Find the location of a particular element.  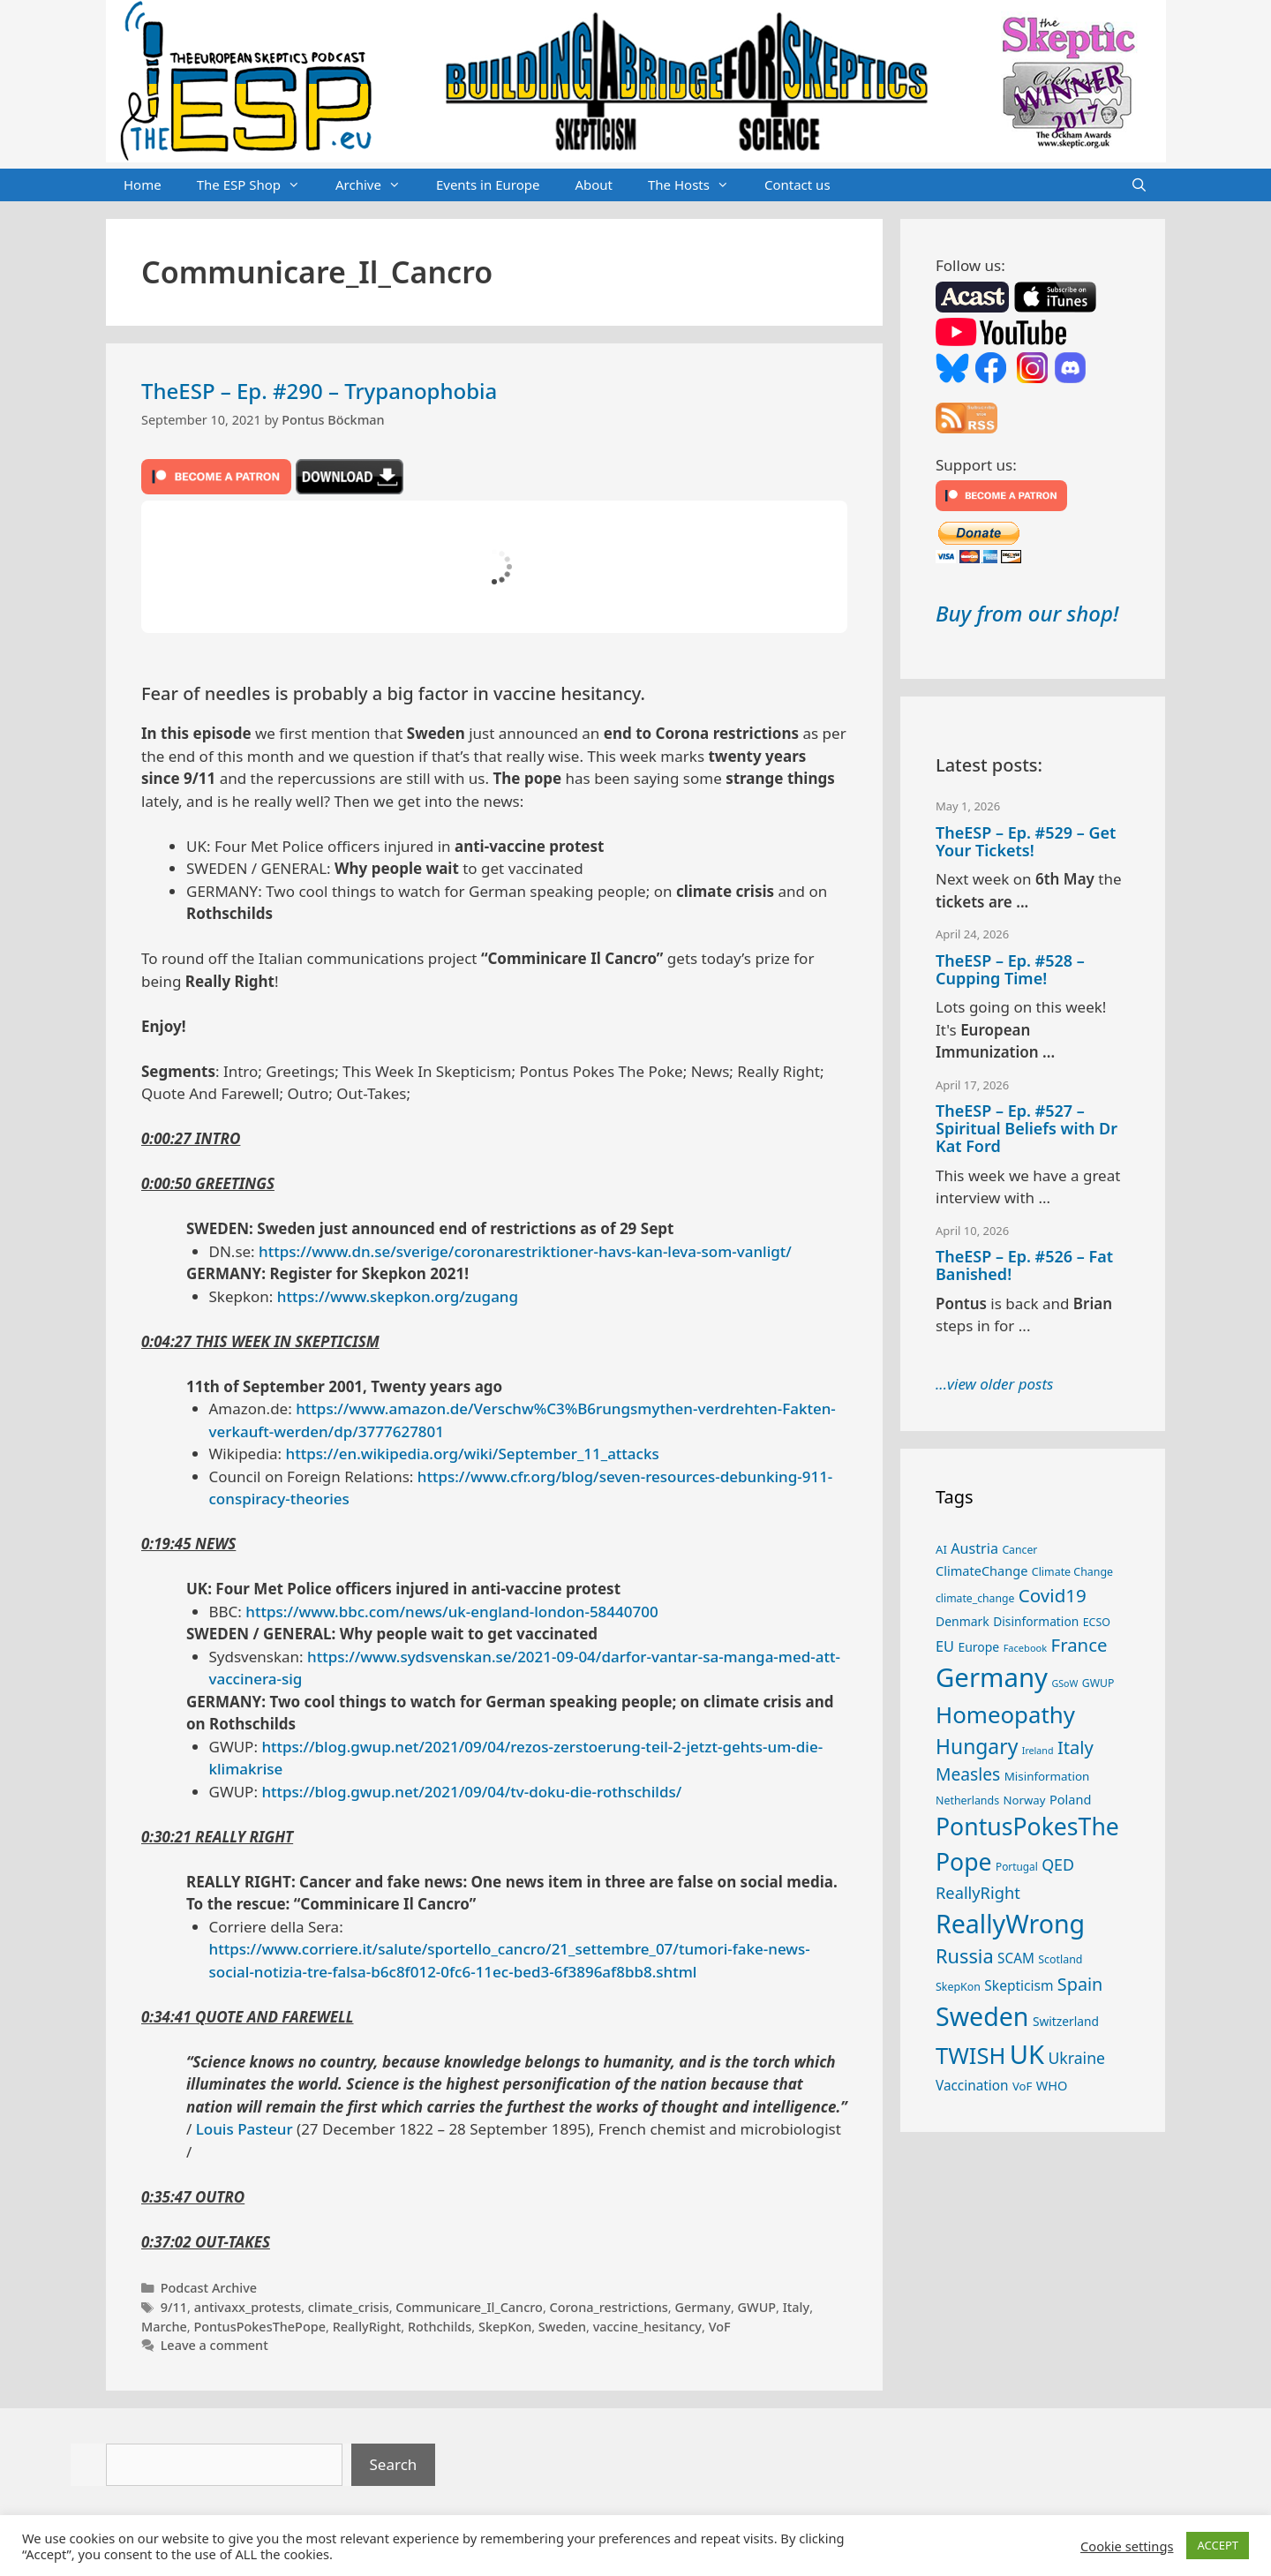

Podcast Archive is located at coordinates (209, 2287).